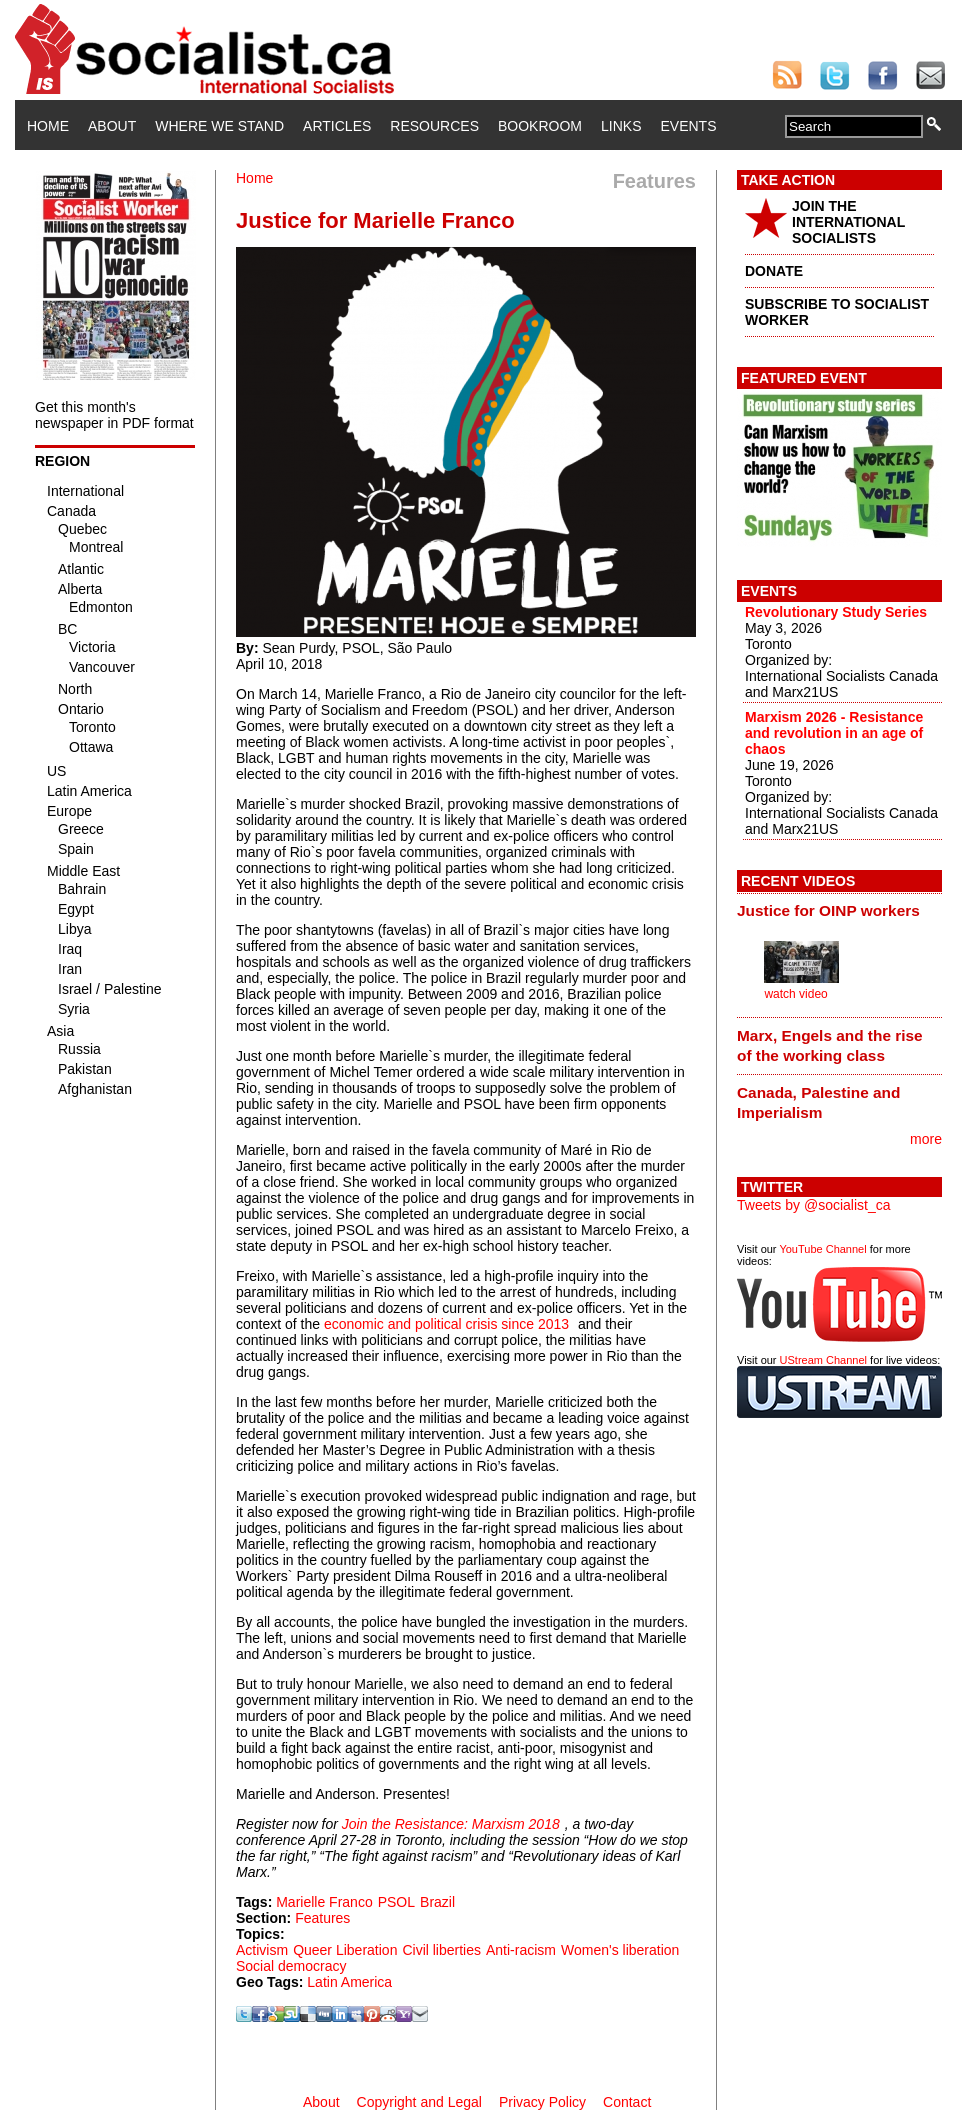  What do you see at coordinates (446, 1324) in the screenshot?
I see `economic and political crisis since 2013` at bounding box center [446, 1324].